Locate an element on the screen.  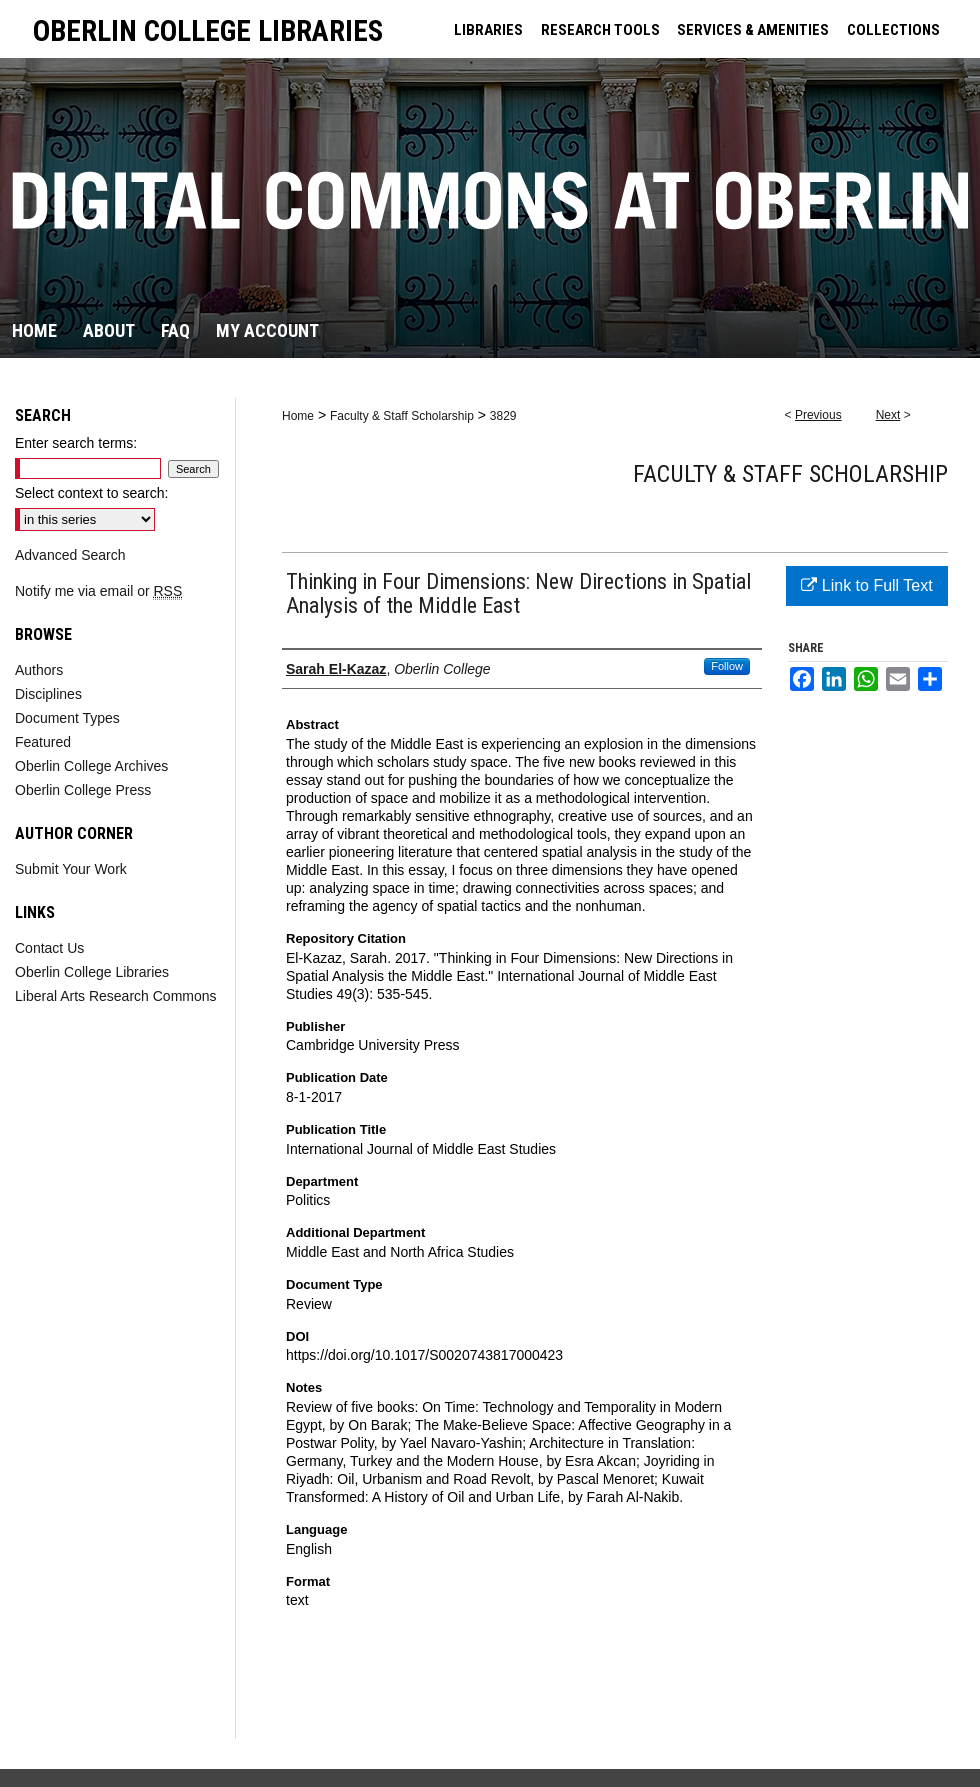
Enter search terms: is located at coordinates (76, 443).